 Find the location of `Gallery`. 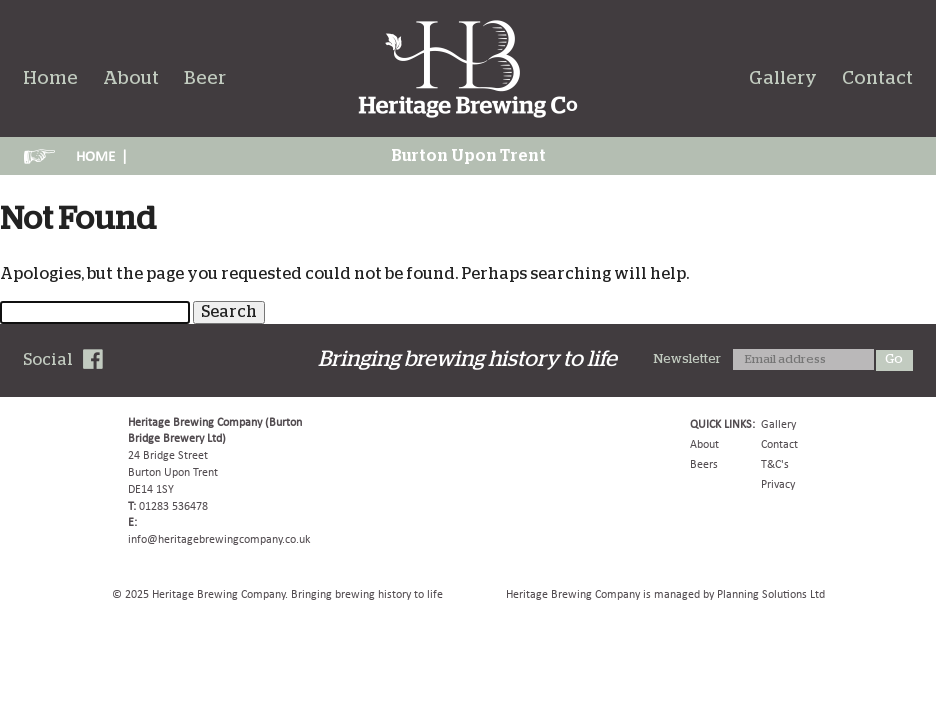

Gallery is located at coordinates (783, 79).